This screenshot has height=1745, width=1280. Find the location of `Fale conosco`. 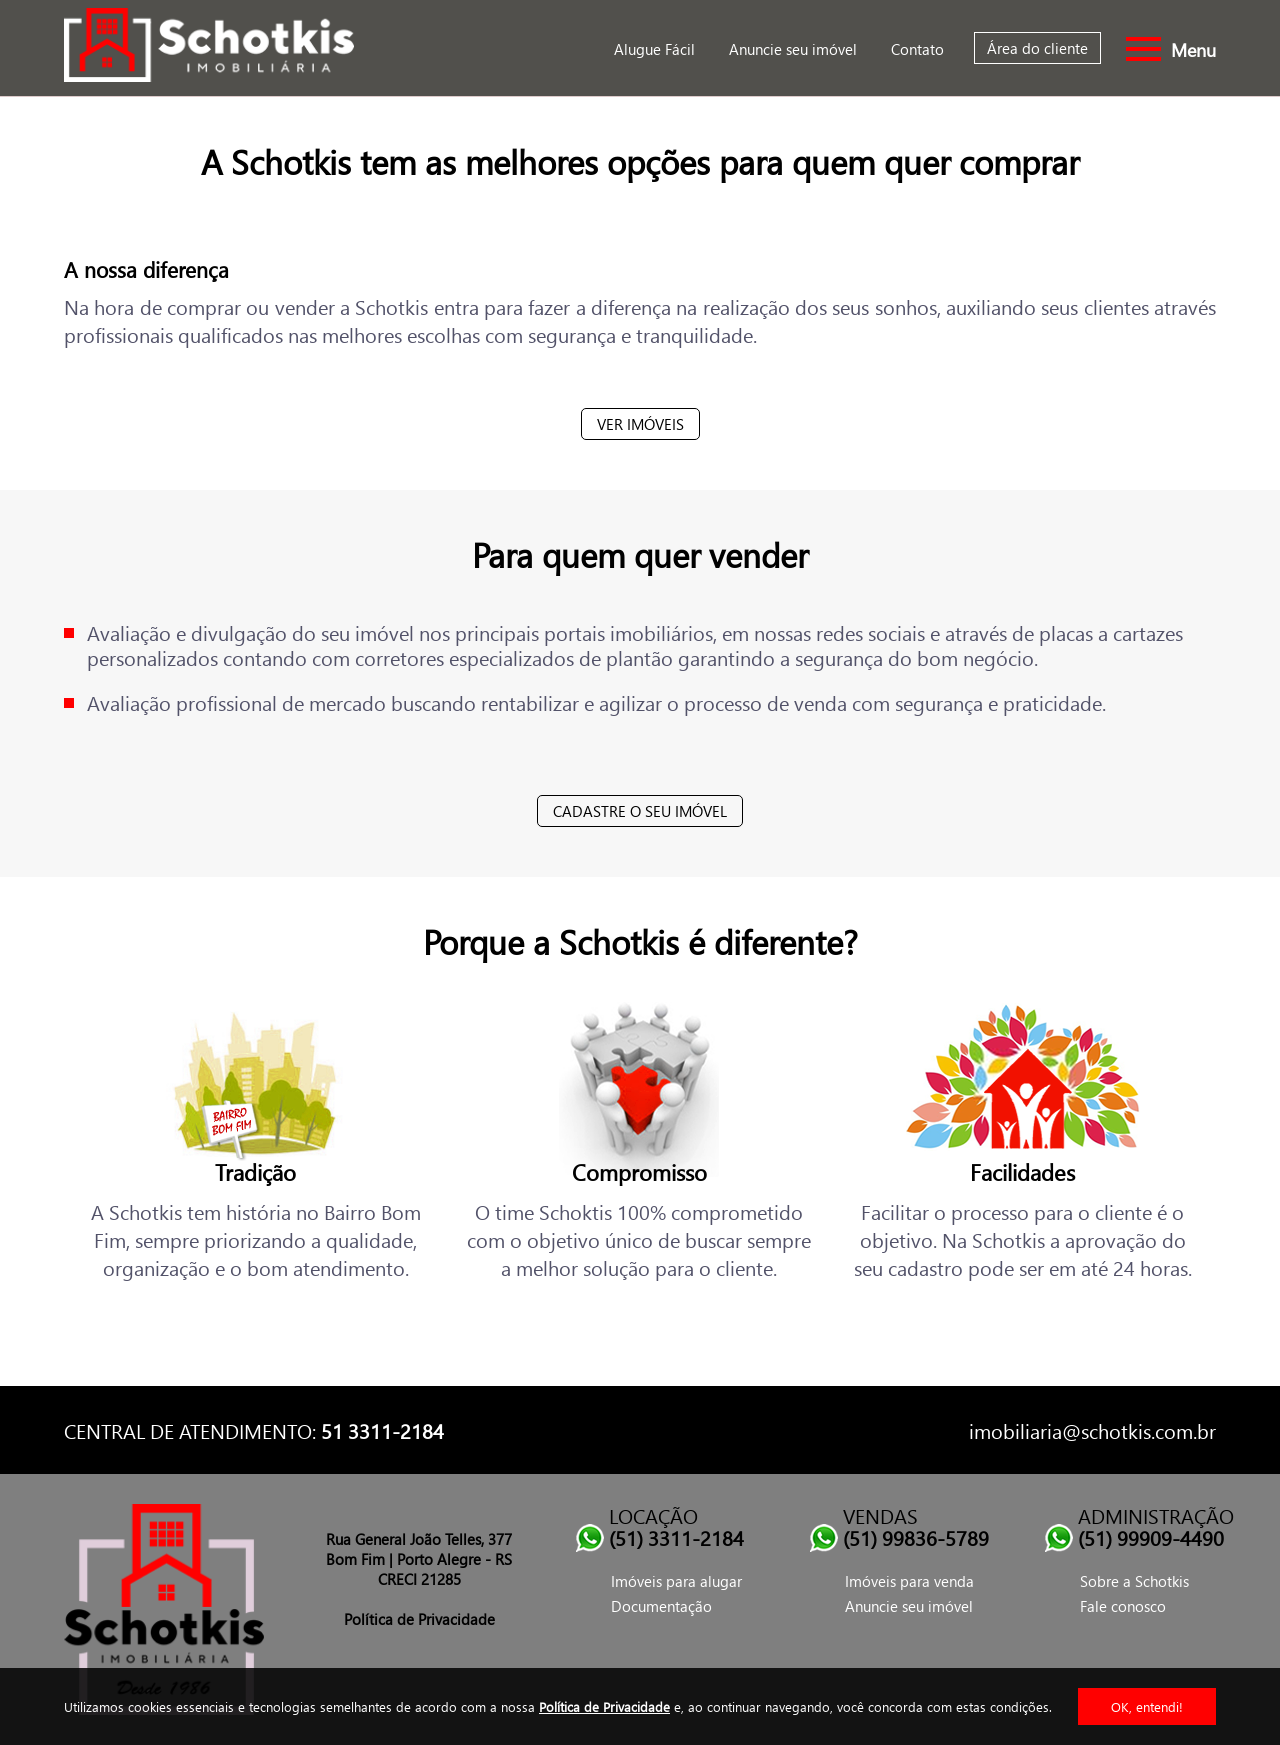

Fale conosco is located at coordinates (1123, 1606).